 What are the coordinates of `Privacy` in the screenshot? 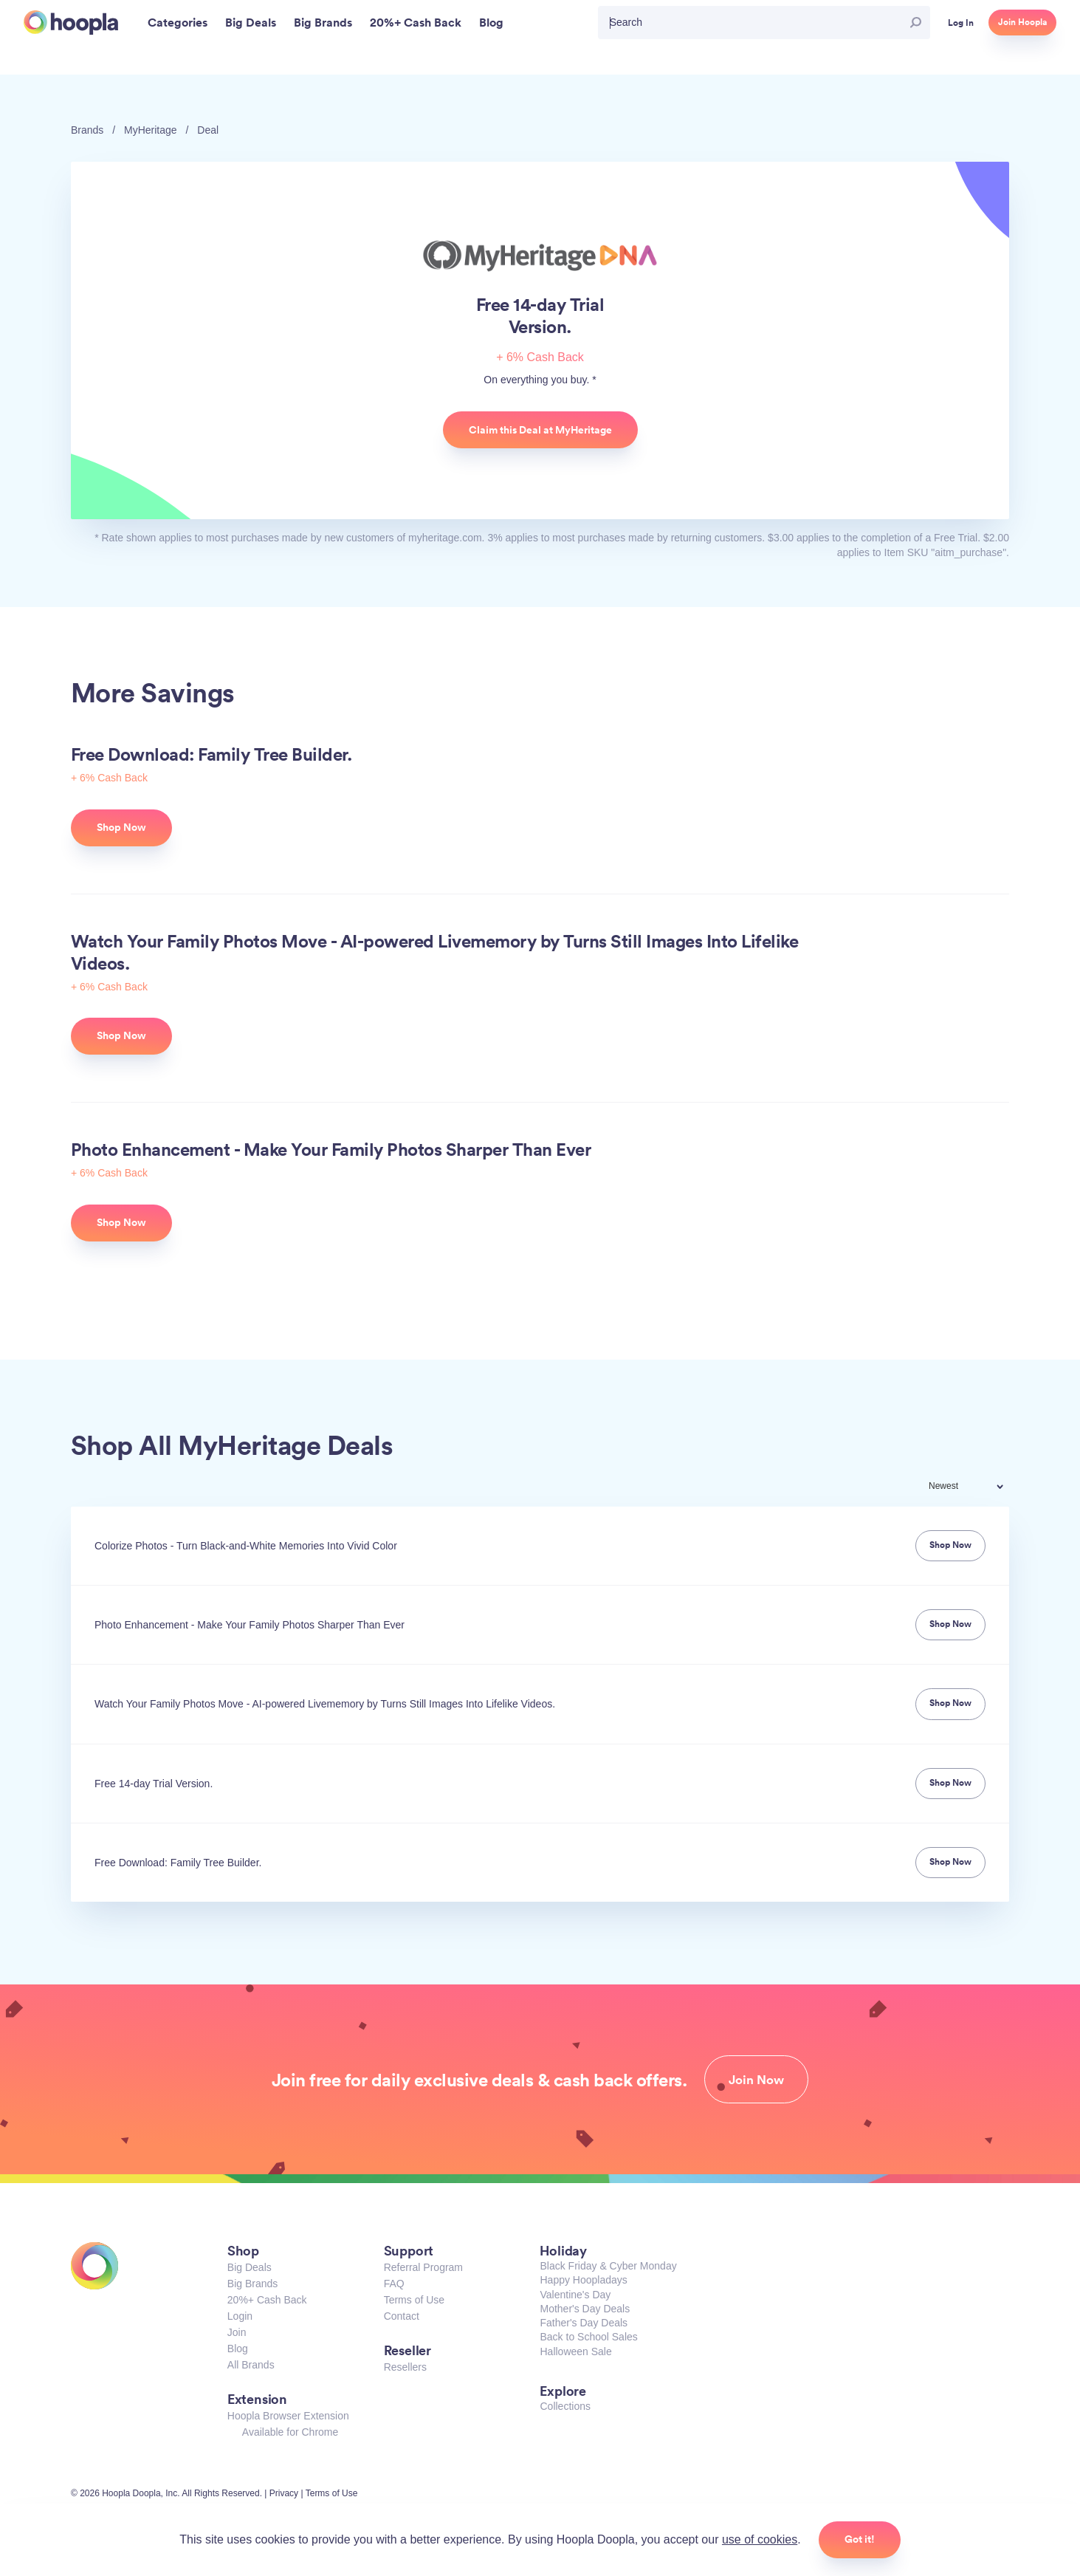 It's located at (283, 2493).